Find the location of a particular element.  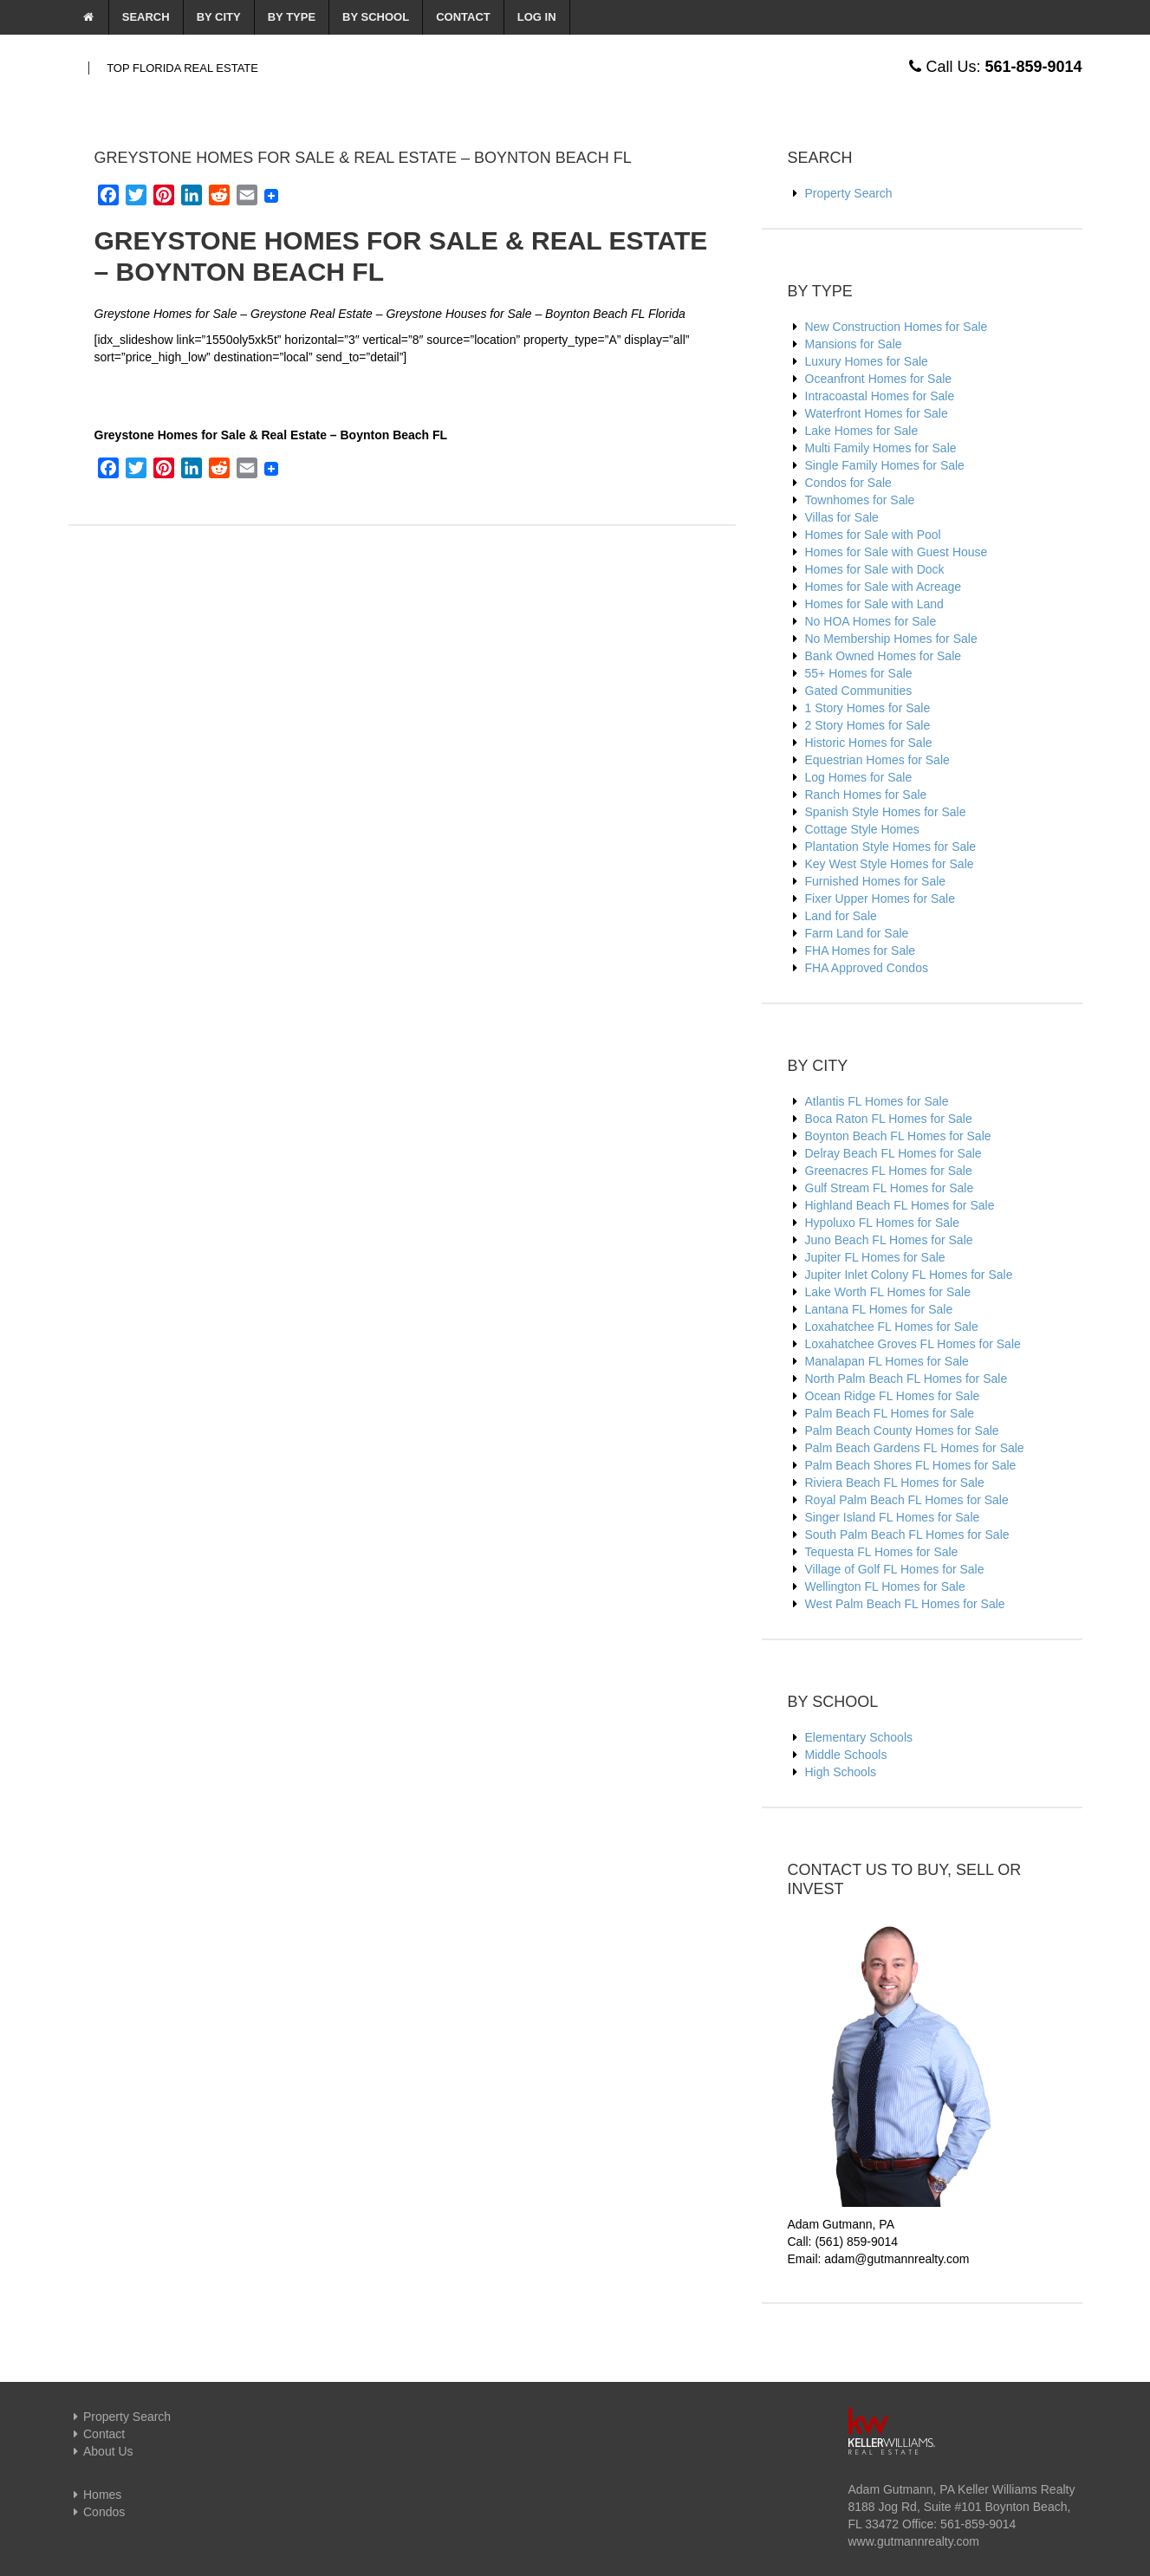

Palm Beach FL Homes for Sale is located at coordinates (890, 1413).